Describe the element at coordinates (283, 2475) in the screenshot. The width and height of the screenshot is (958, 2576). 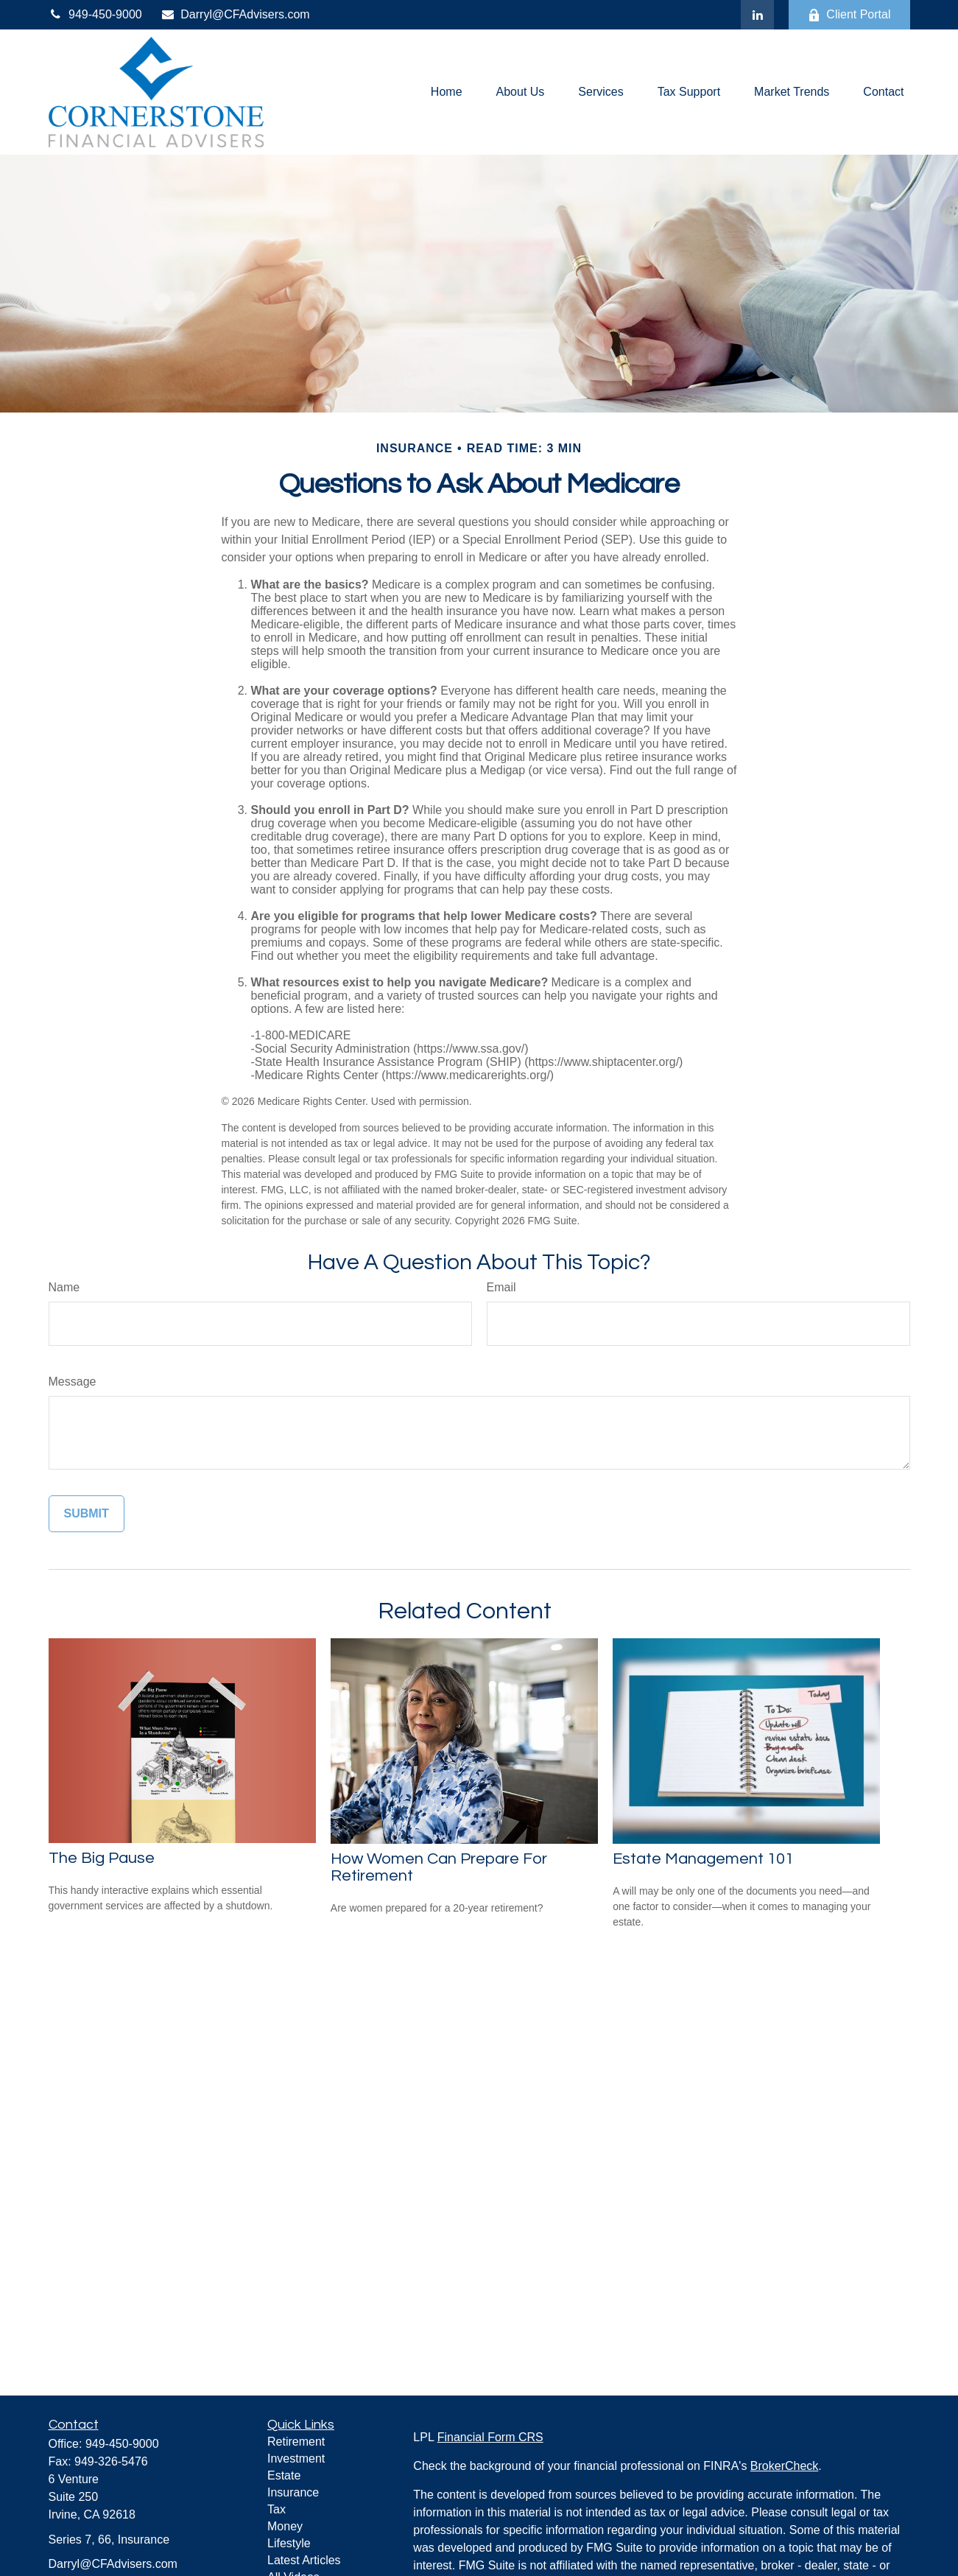
I see `Estate` at that location.